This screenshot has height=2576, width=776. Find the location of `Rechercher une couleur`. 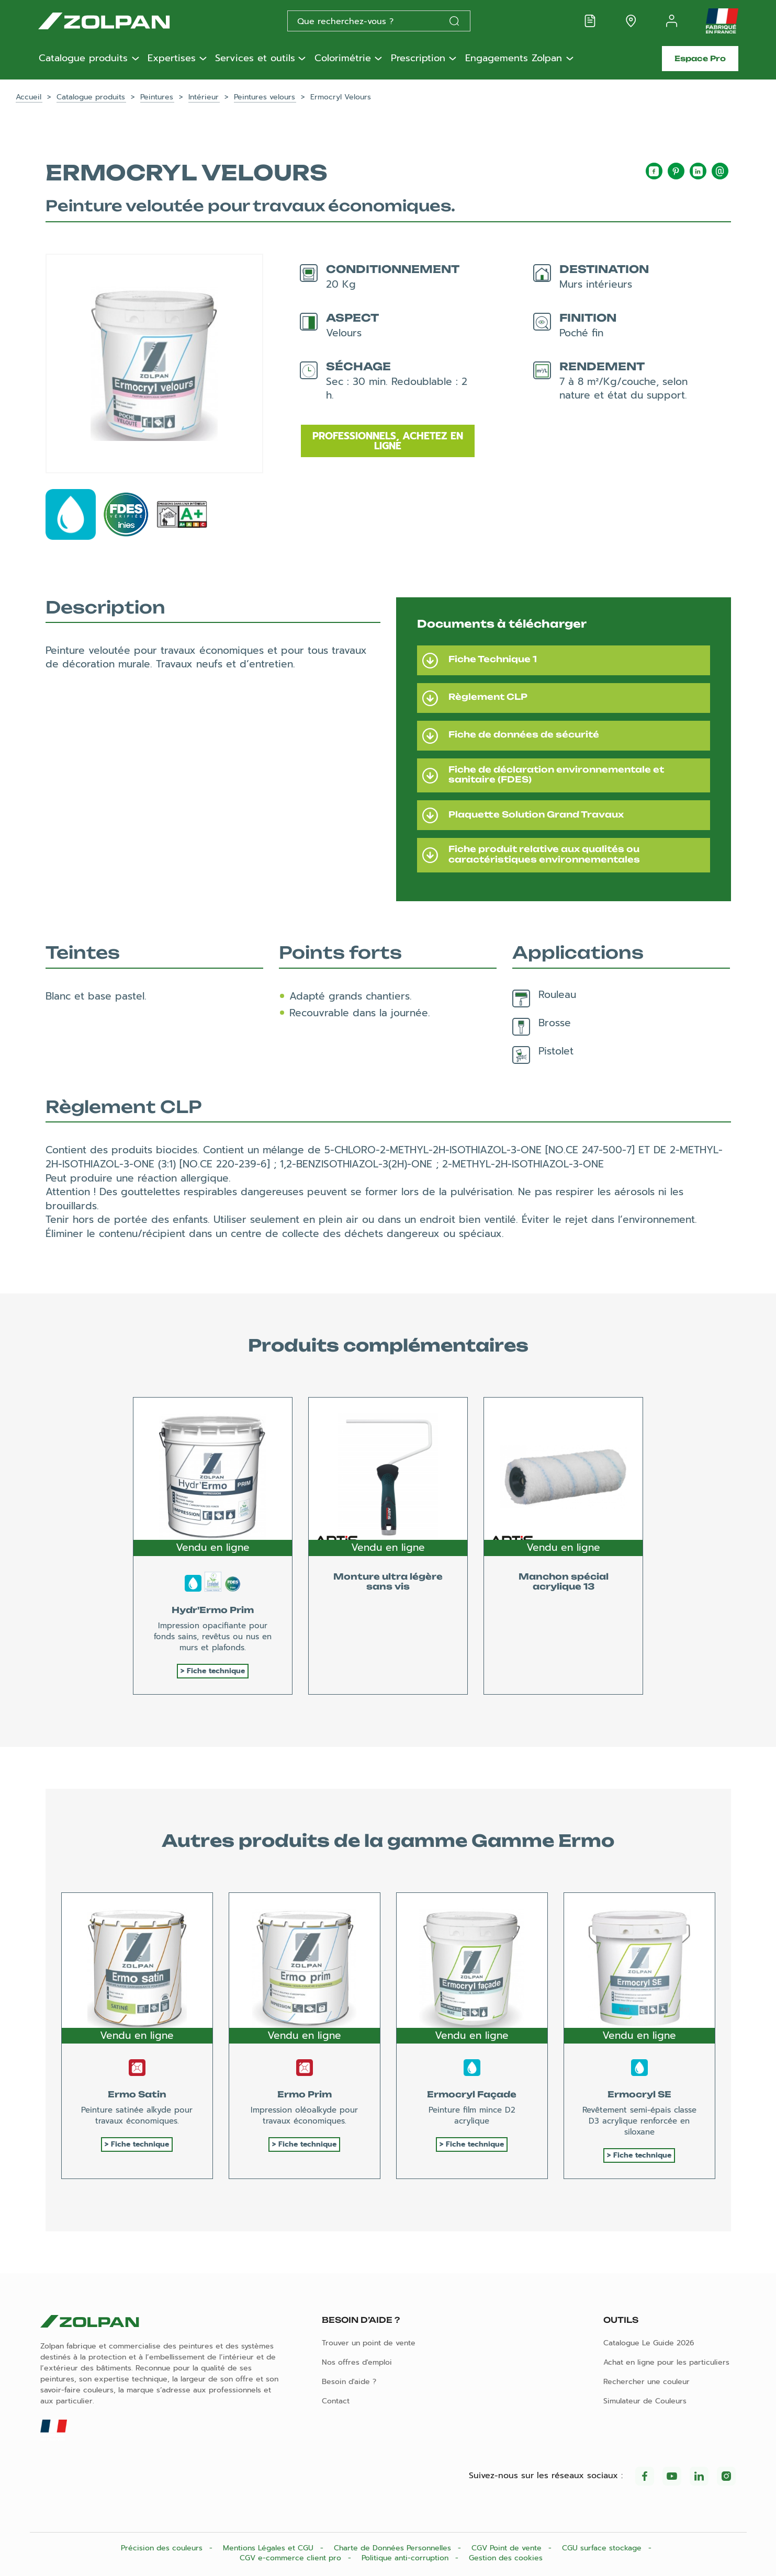

Rechercher une couleur is located at coordinates (646, 2381).